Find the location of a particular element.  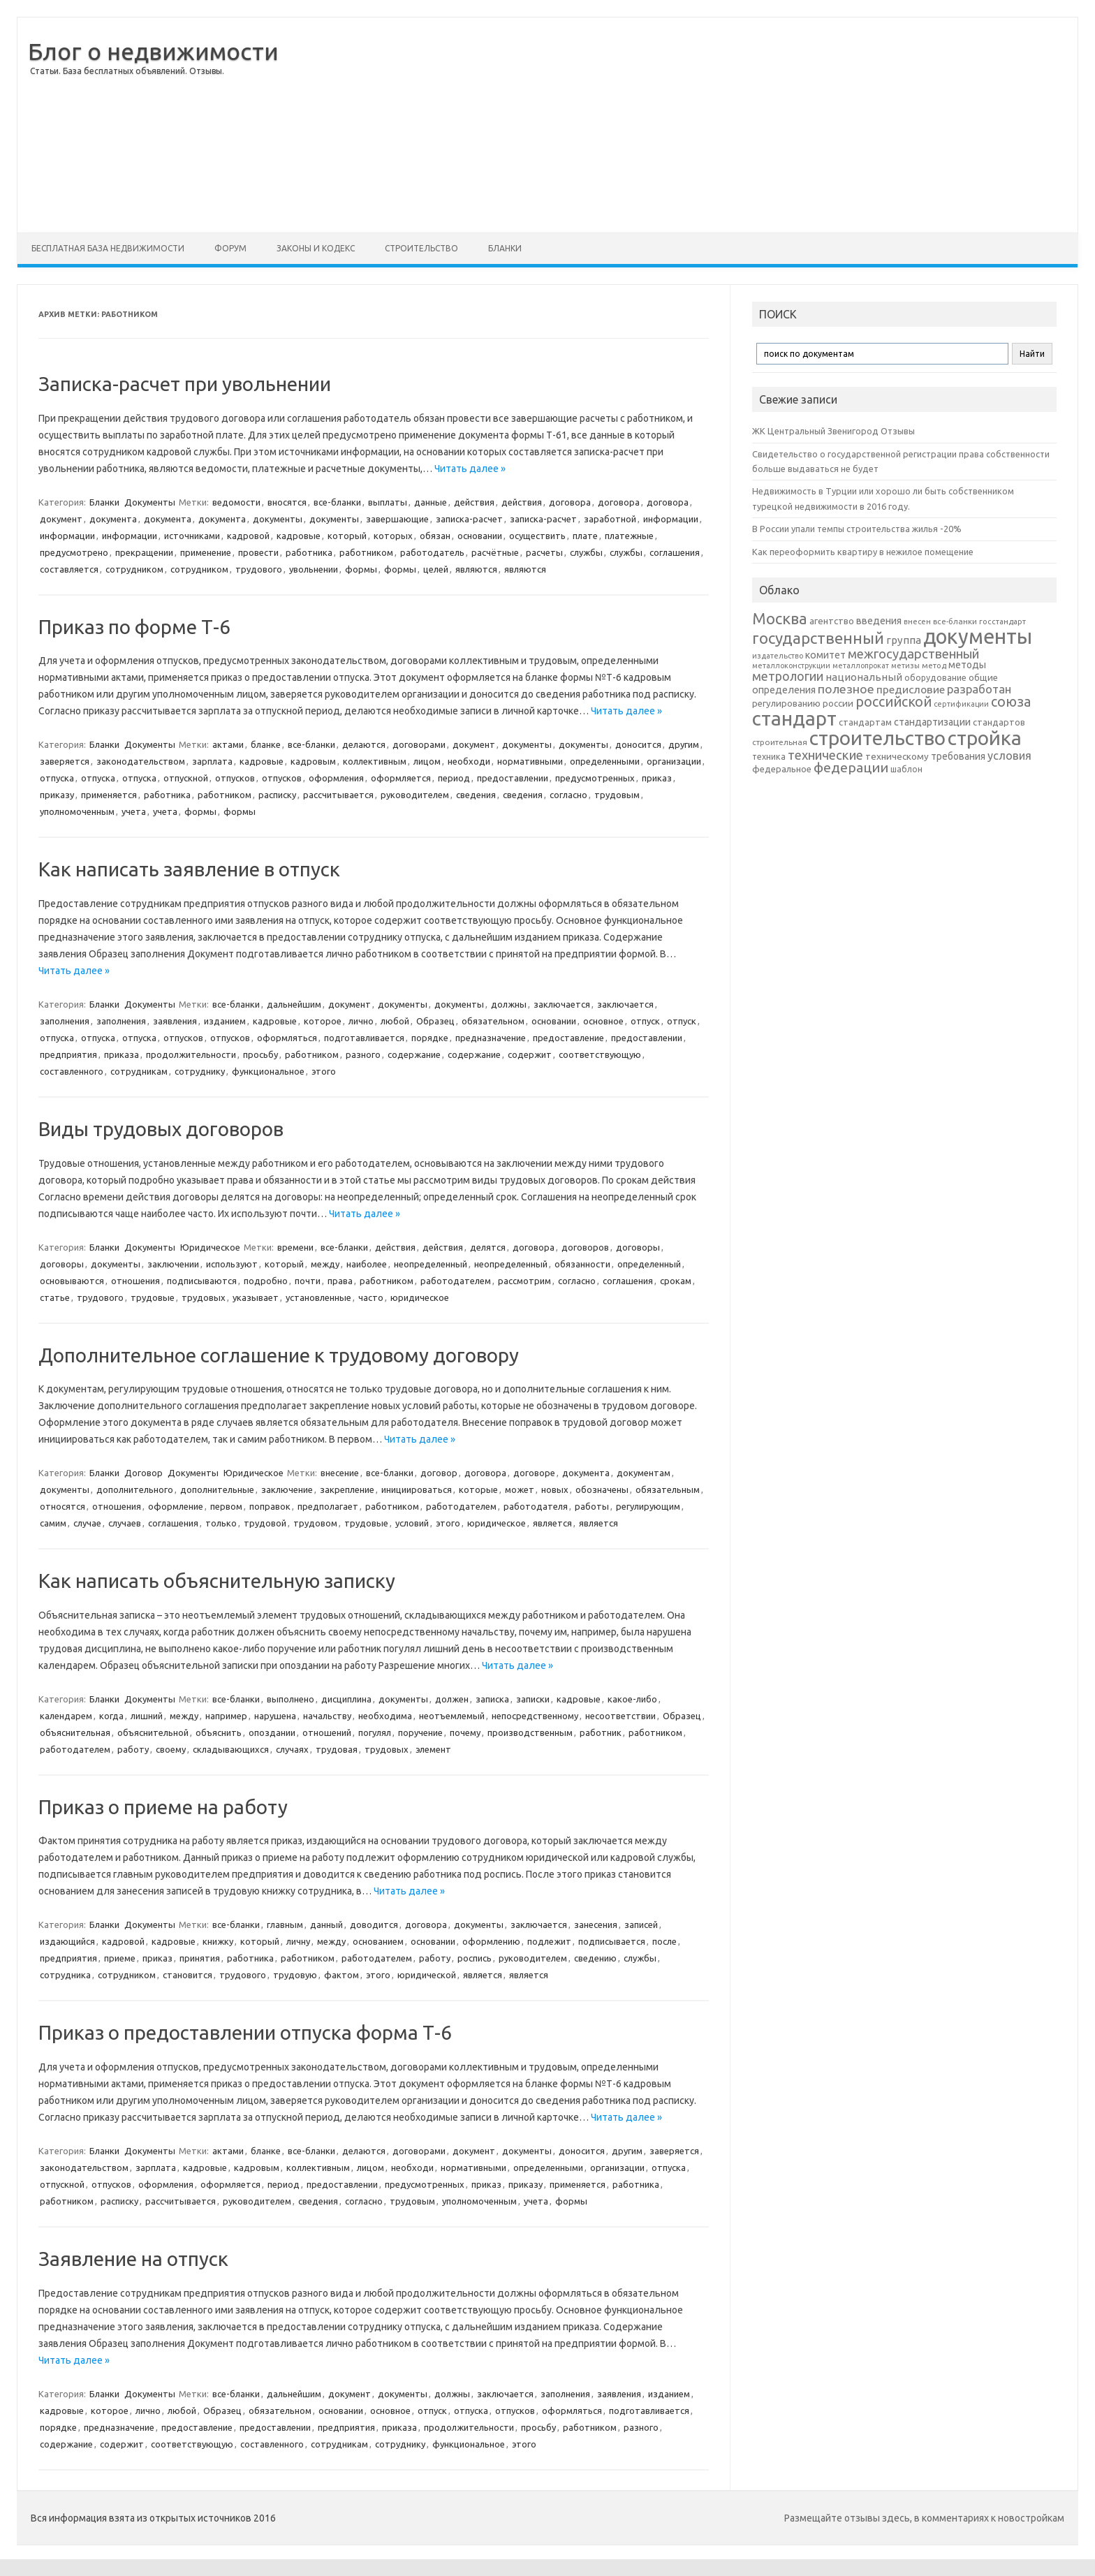

работника is located at coordinates (309, 552).